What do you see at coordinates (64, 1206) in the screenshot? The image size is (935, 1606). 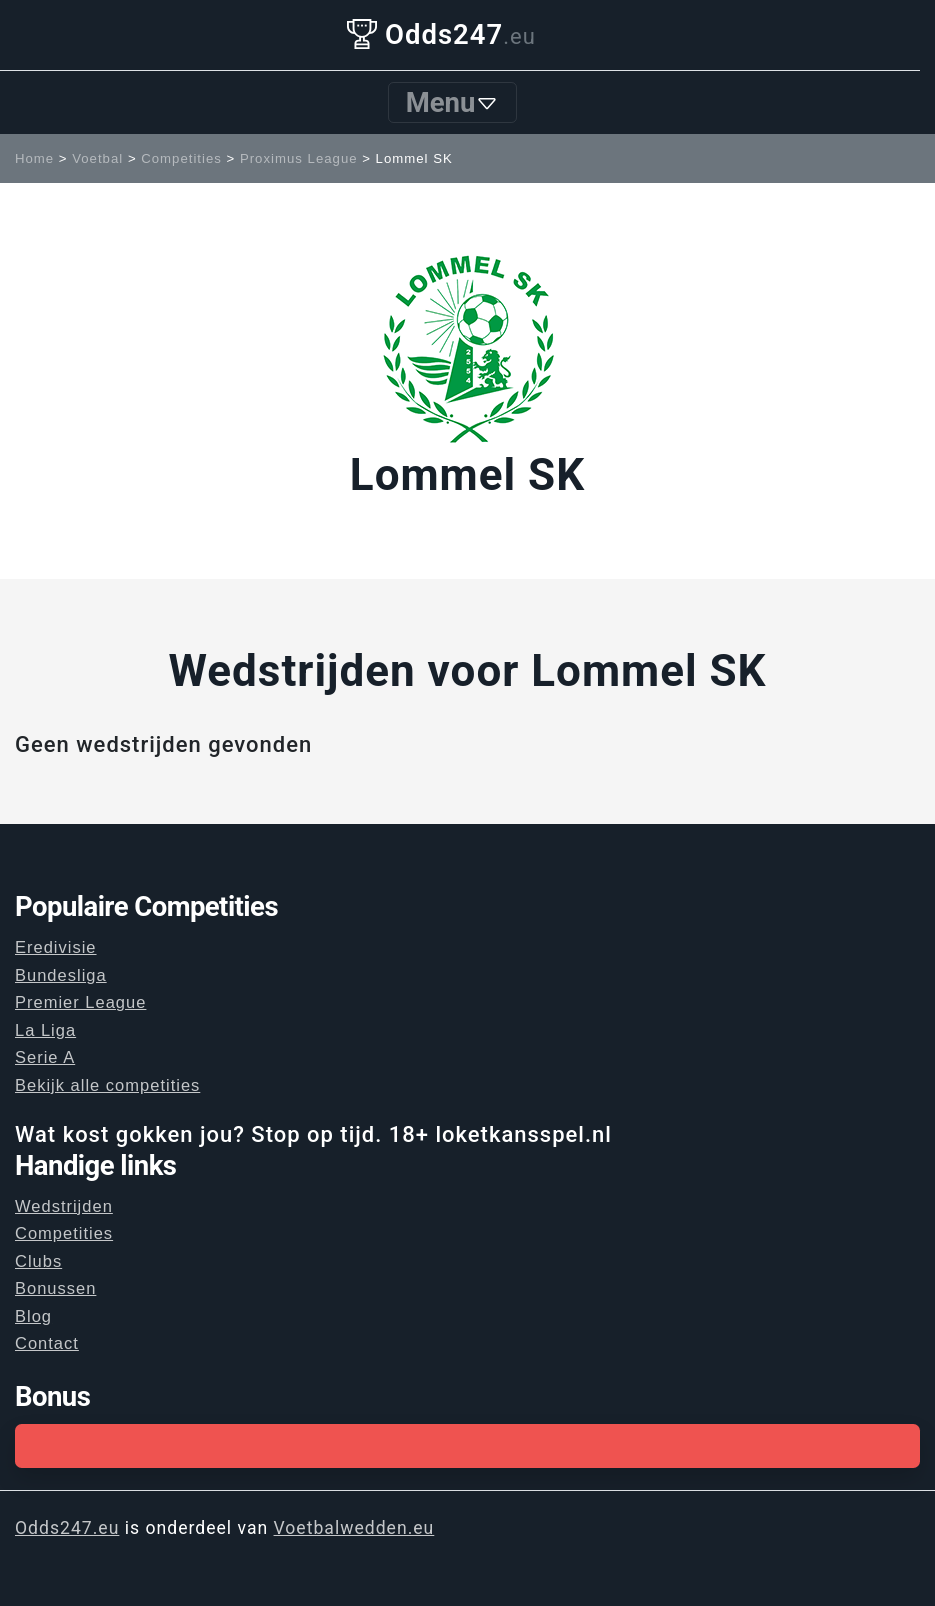 I see `Wedstrijden` at bounding box center [64, 1206].